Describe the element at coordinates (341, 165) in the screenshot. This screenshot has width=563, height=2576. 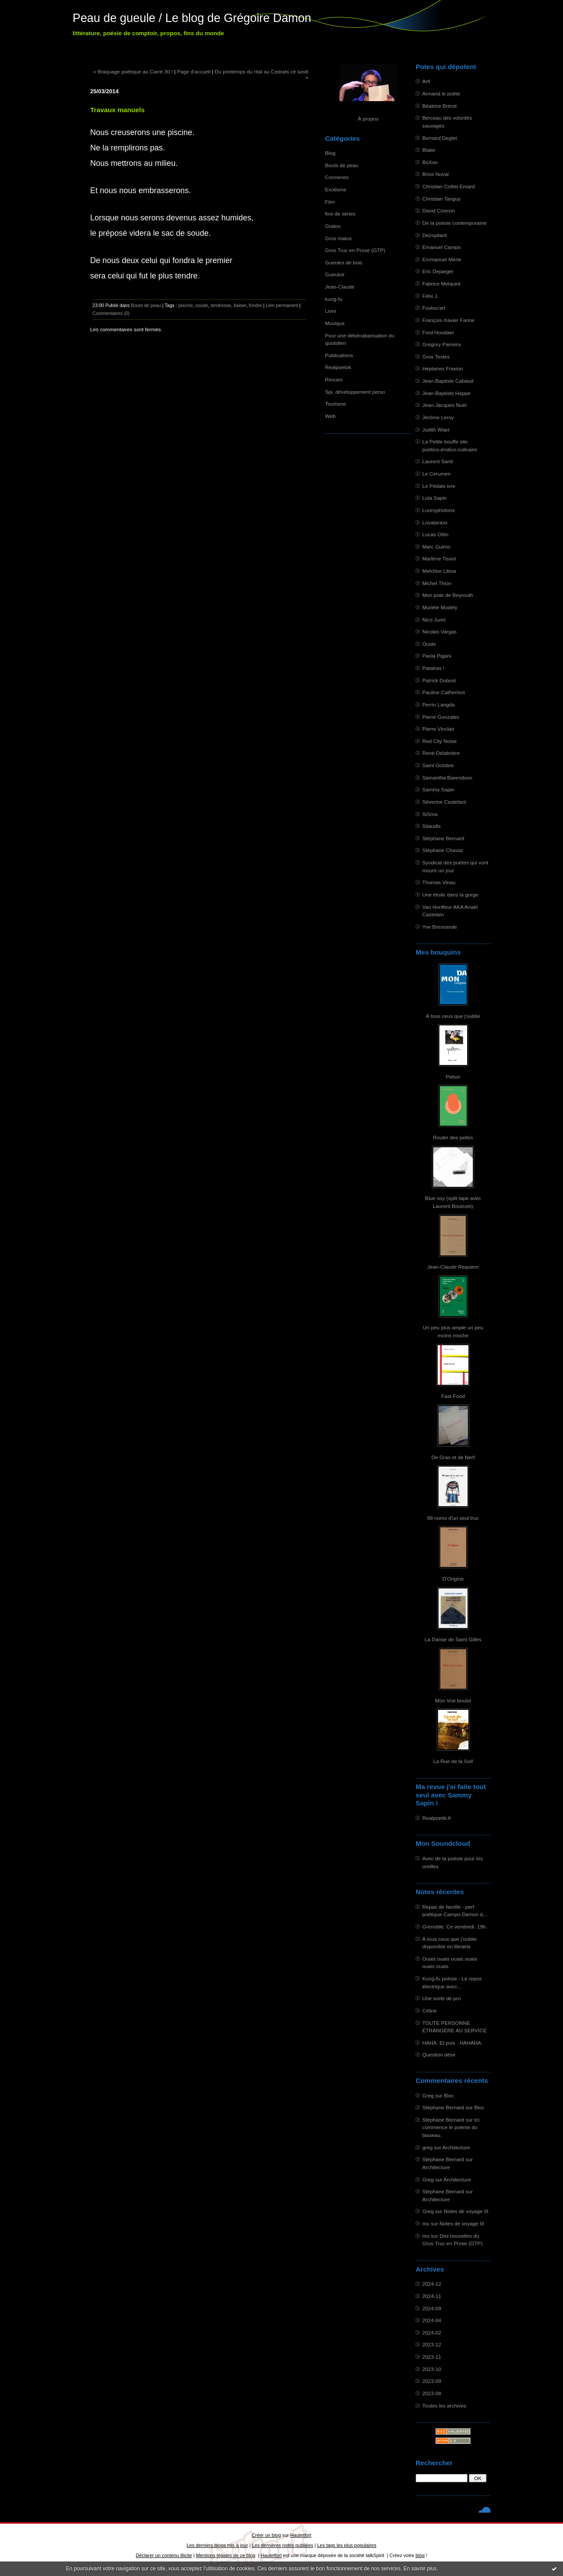
I see `Bouts de peau` at that location.